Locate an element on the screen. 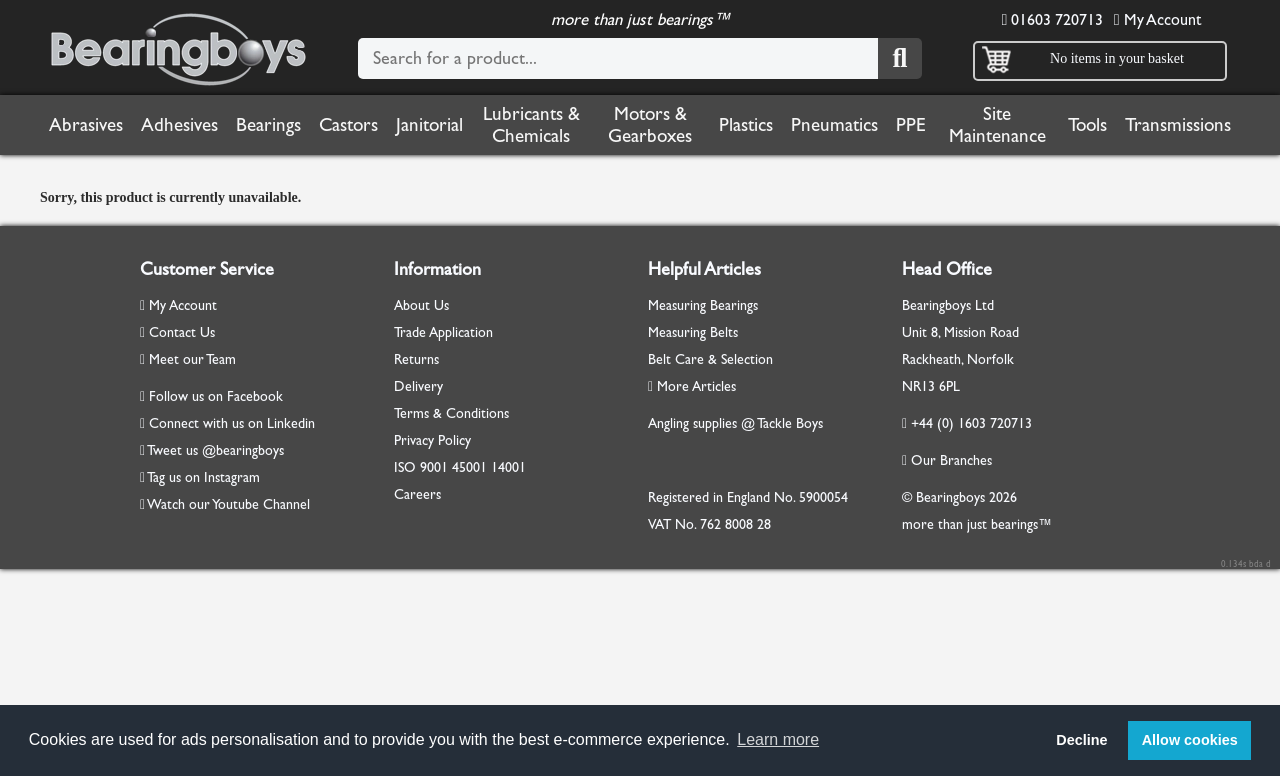  Connect with us on Linkedin is located at coordinates (232, 423).